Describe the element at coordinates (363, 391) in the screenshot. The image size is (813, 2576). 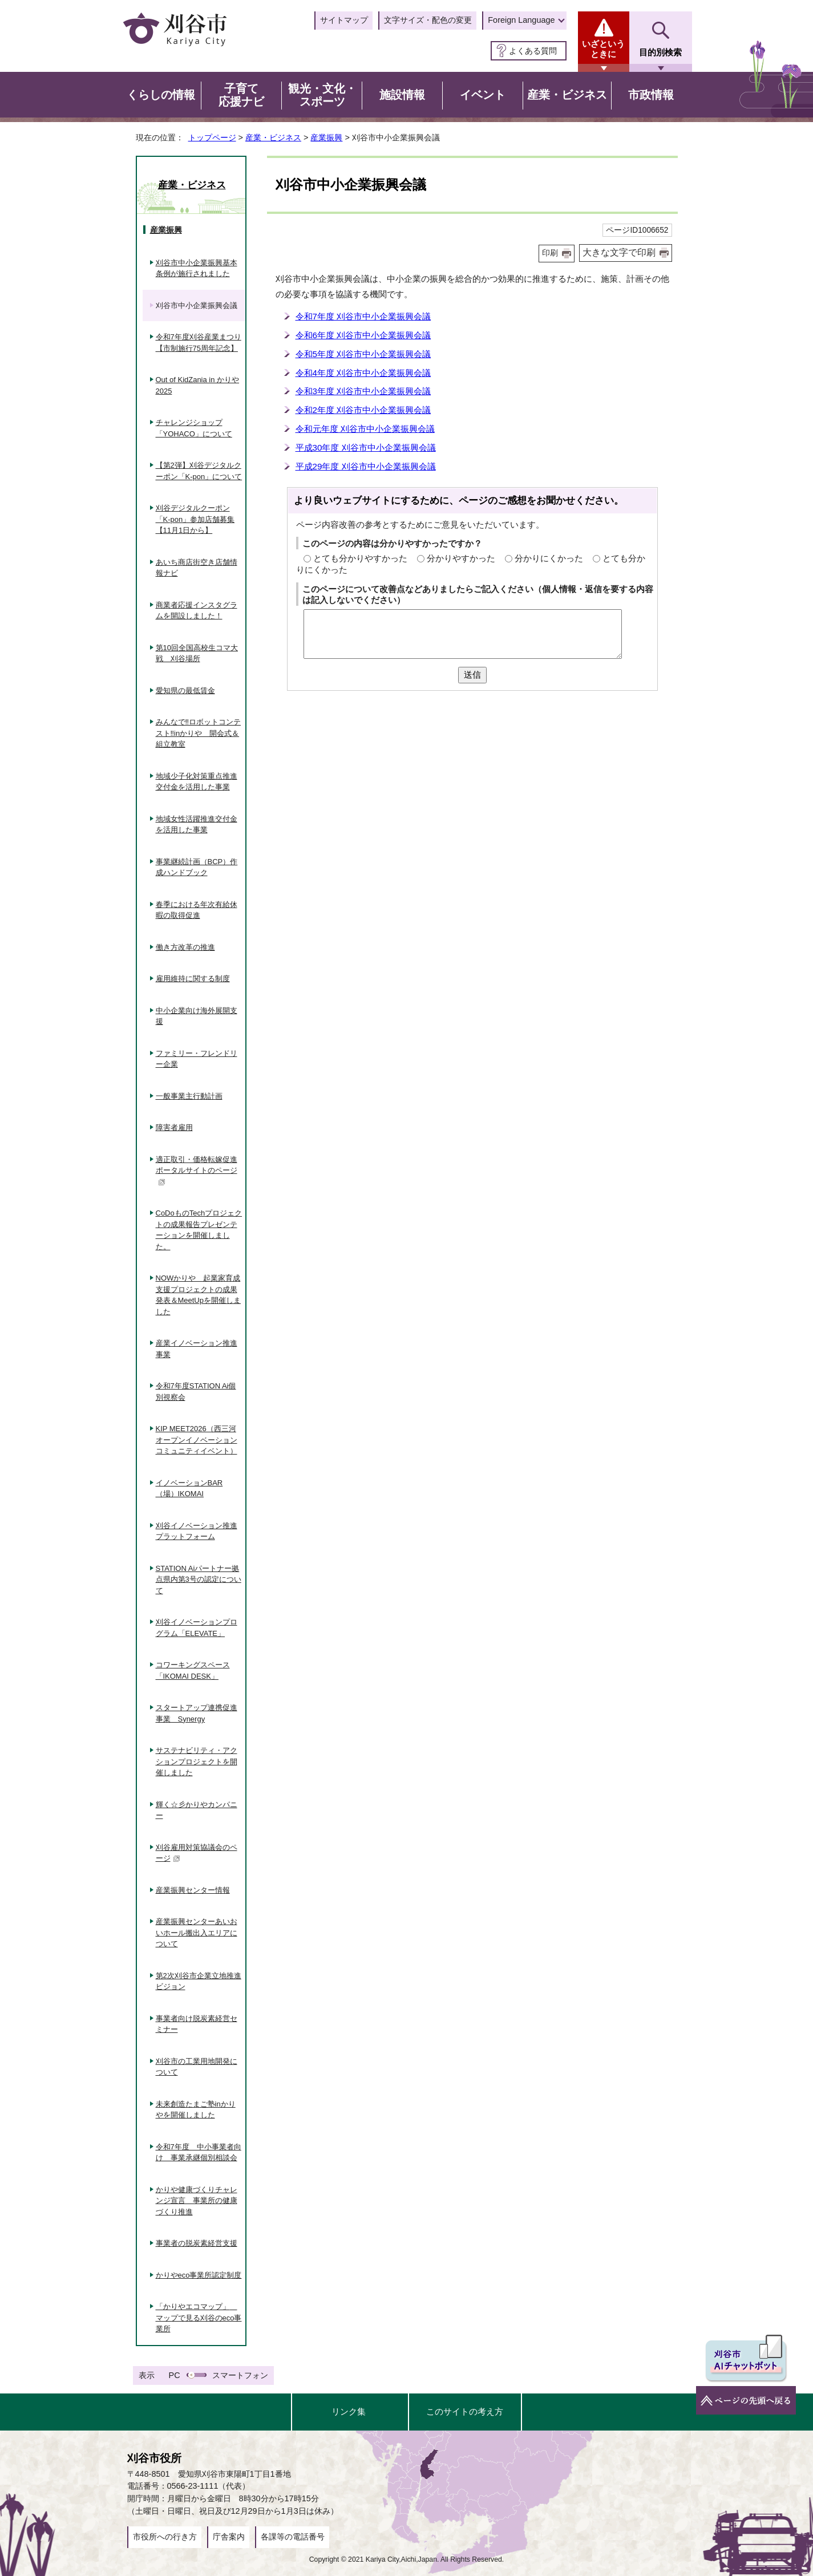
I see `令和3年度 刈谷市中小企業振興会議` at that location.